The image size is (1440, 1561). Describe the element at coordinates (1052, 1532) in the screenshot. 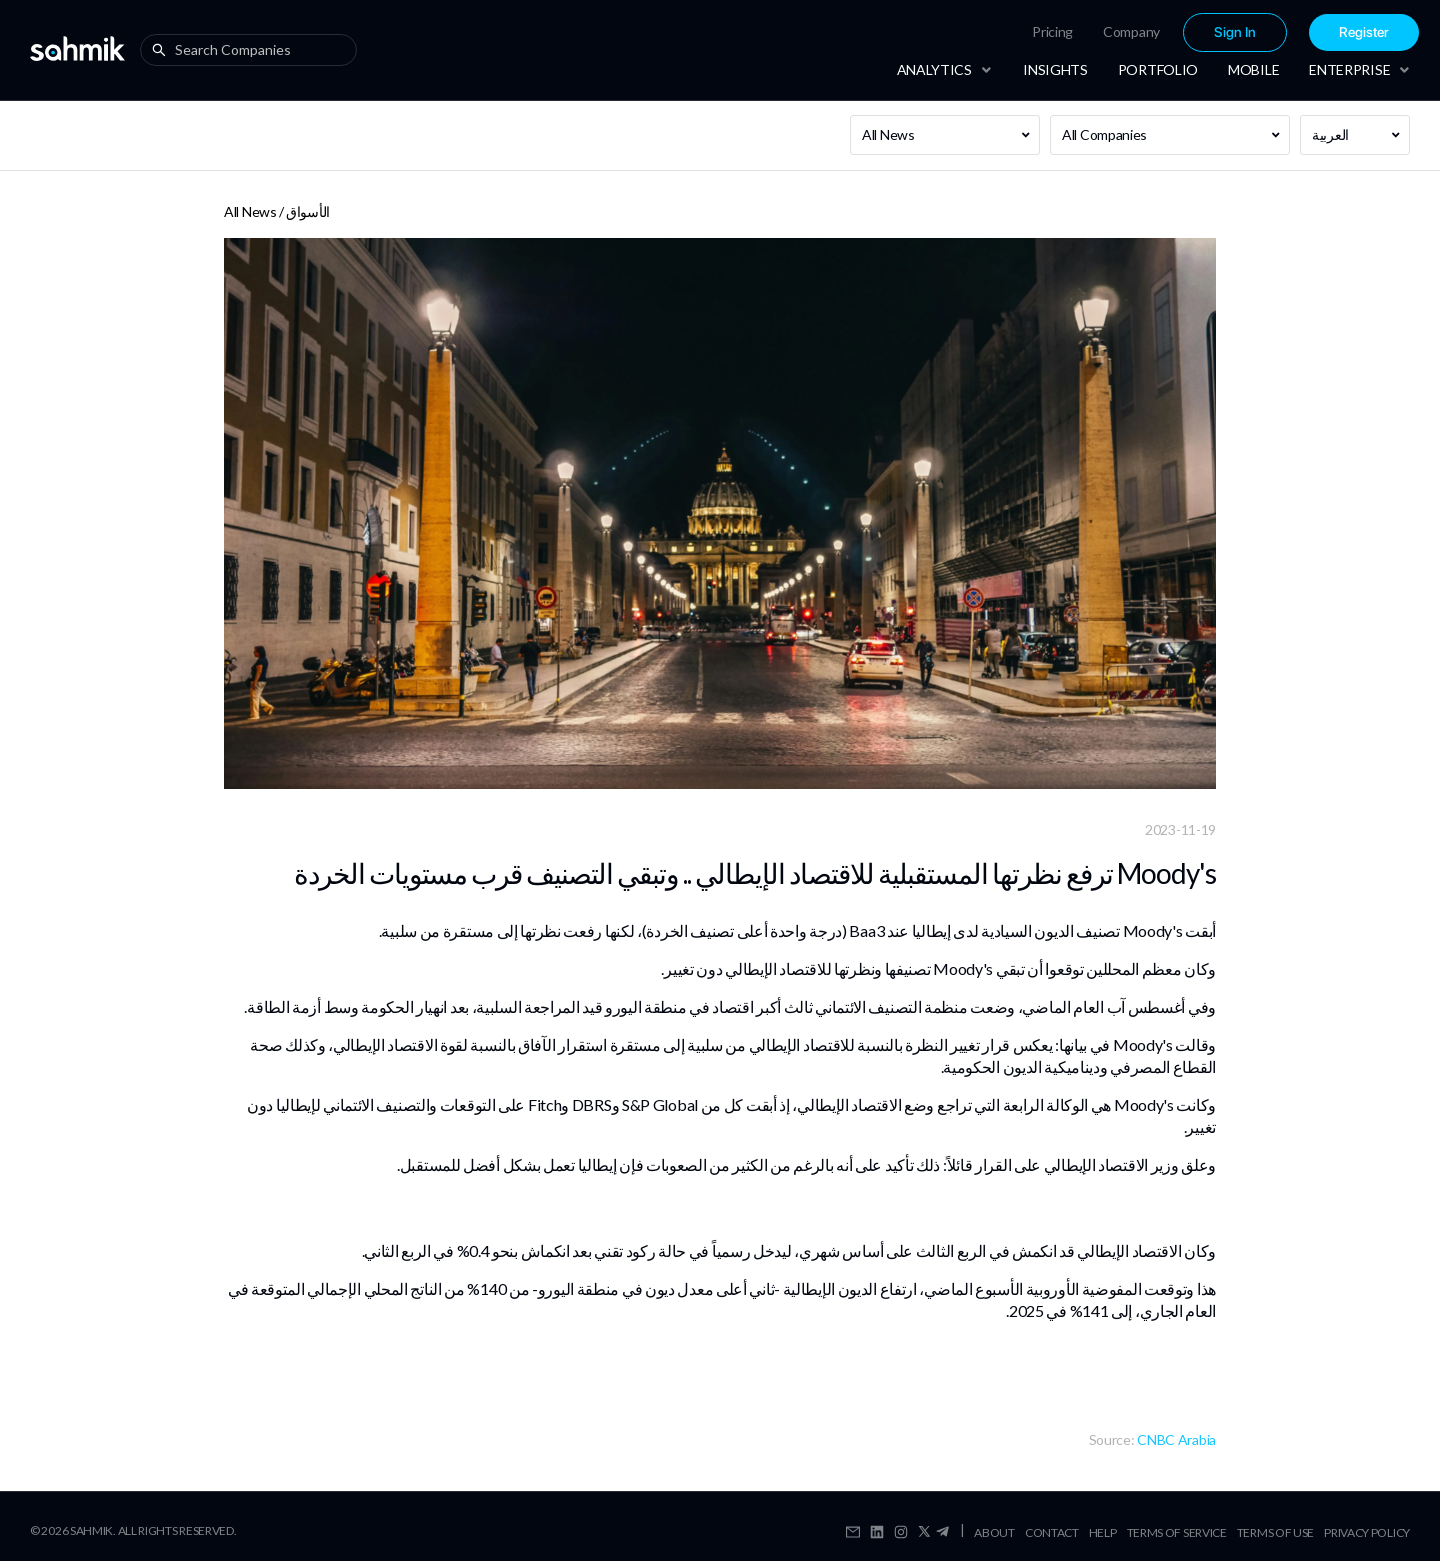

I see `Contact` at that location.